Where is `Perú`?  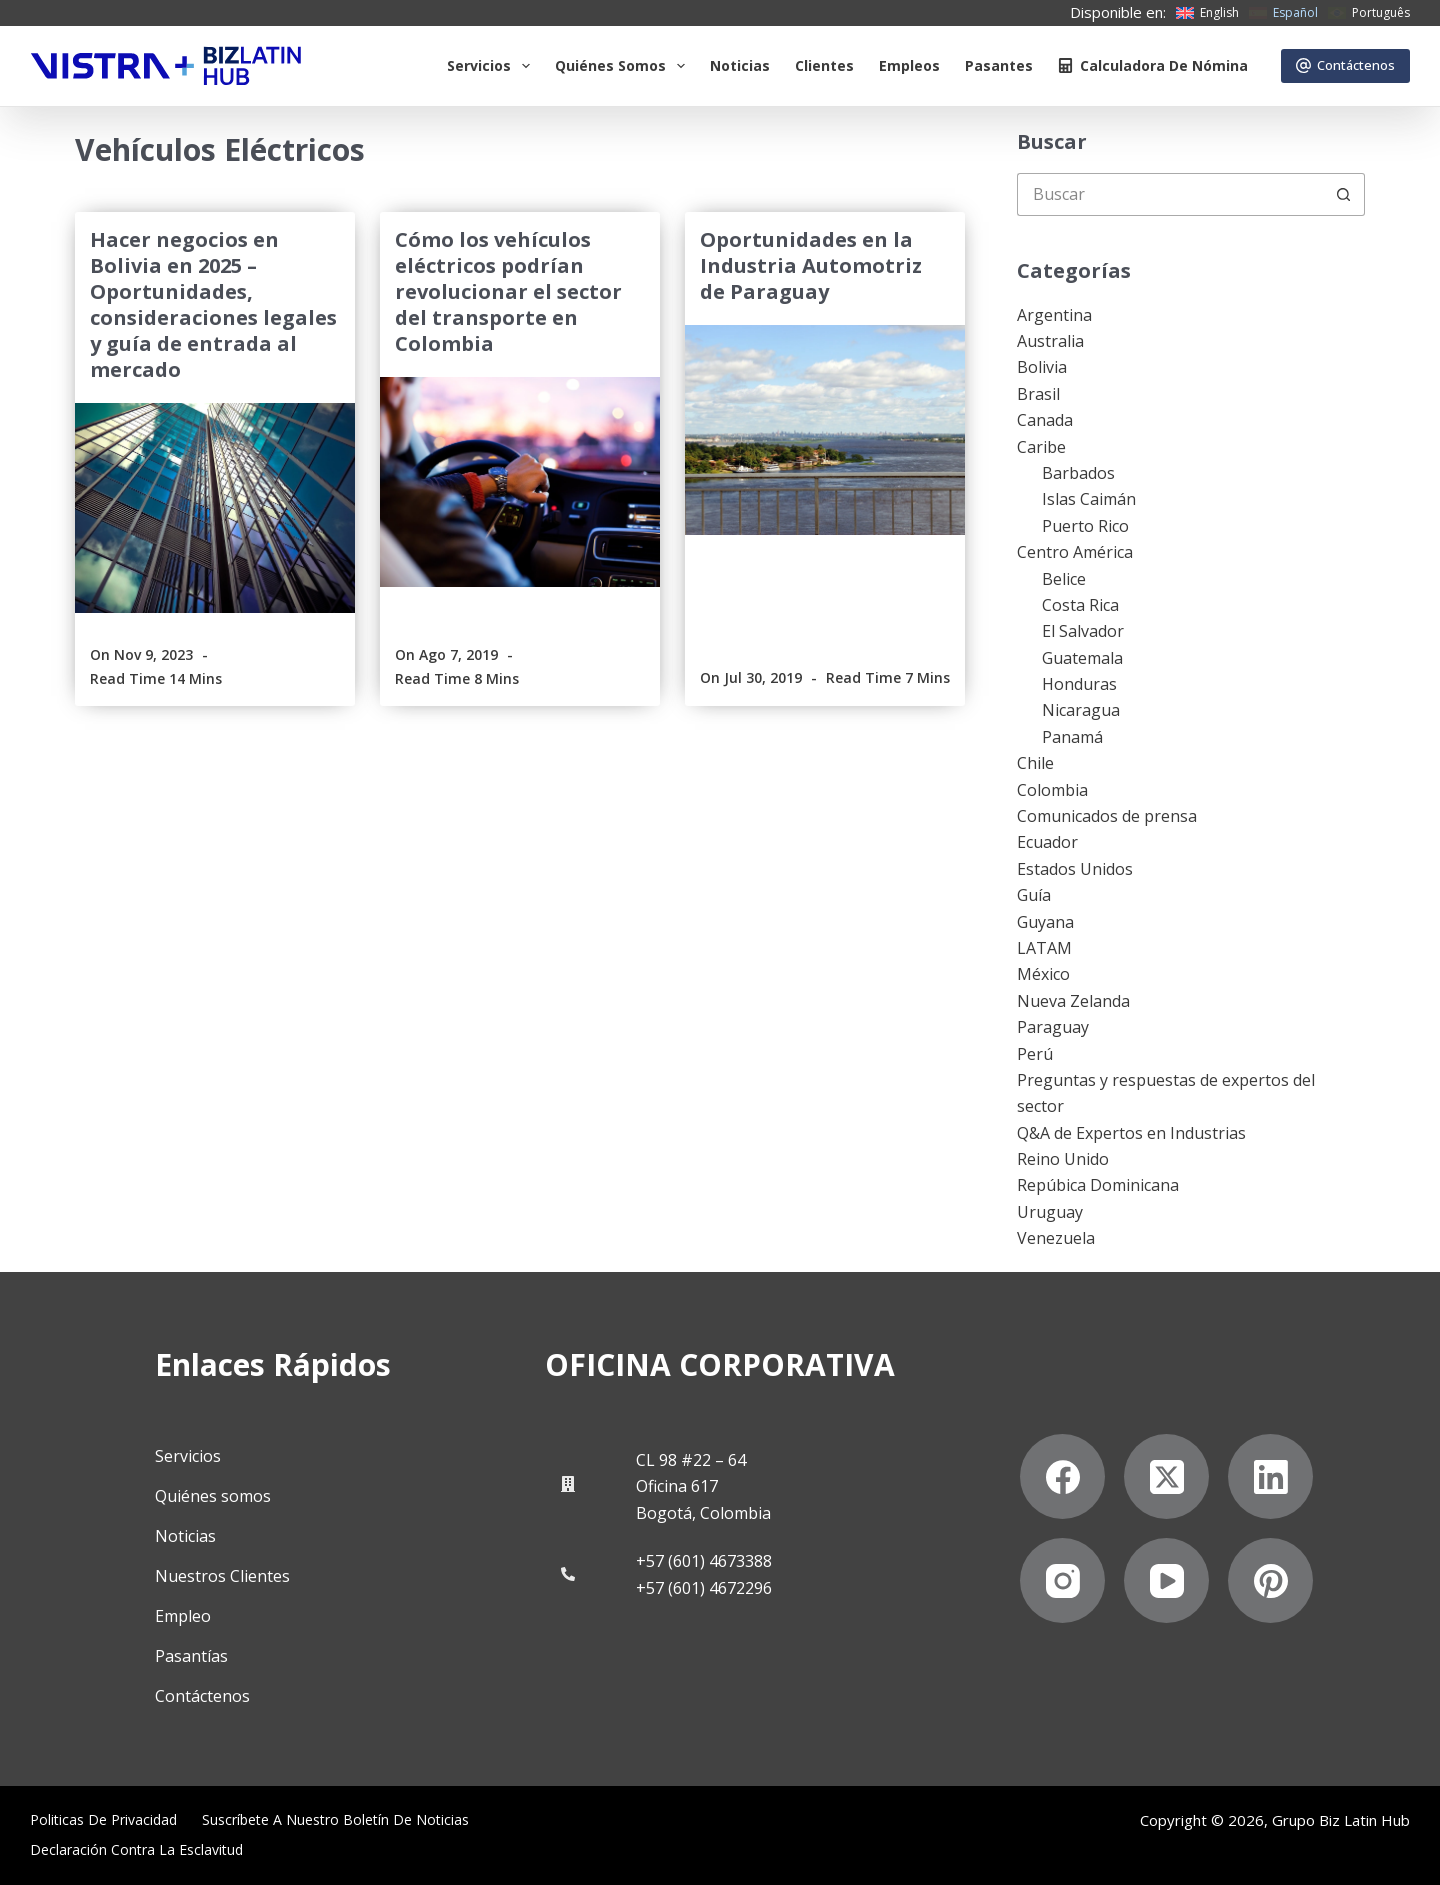
Perú is located at coordinates (1035, 1054).